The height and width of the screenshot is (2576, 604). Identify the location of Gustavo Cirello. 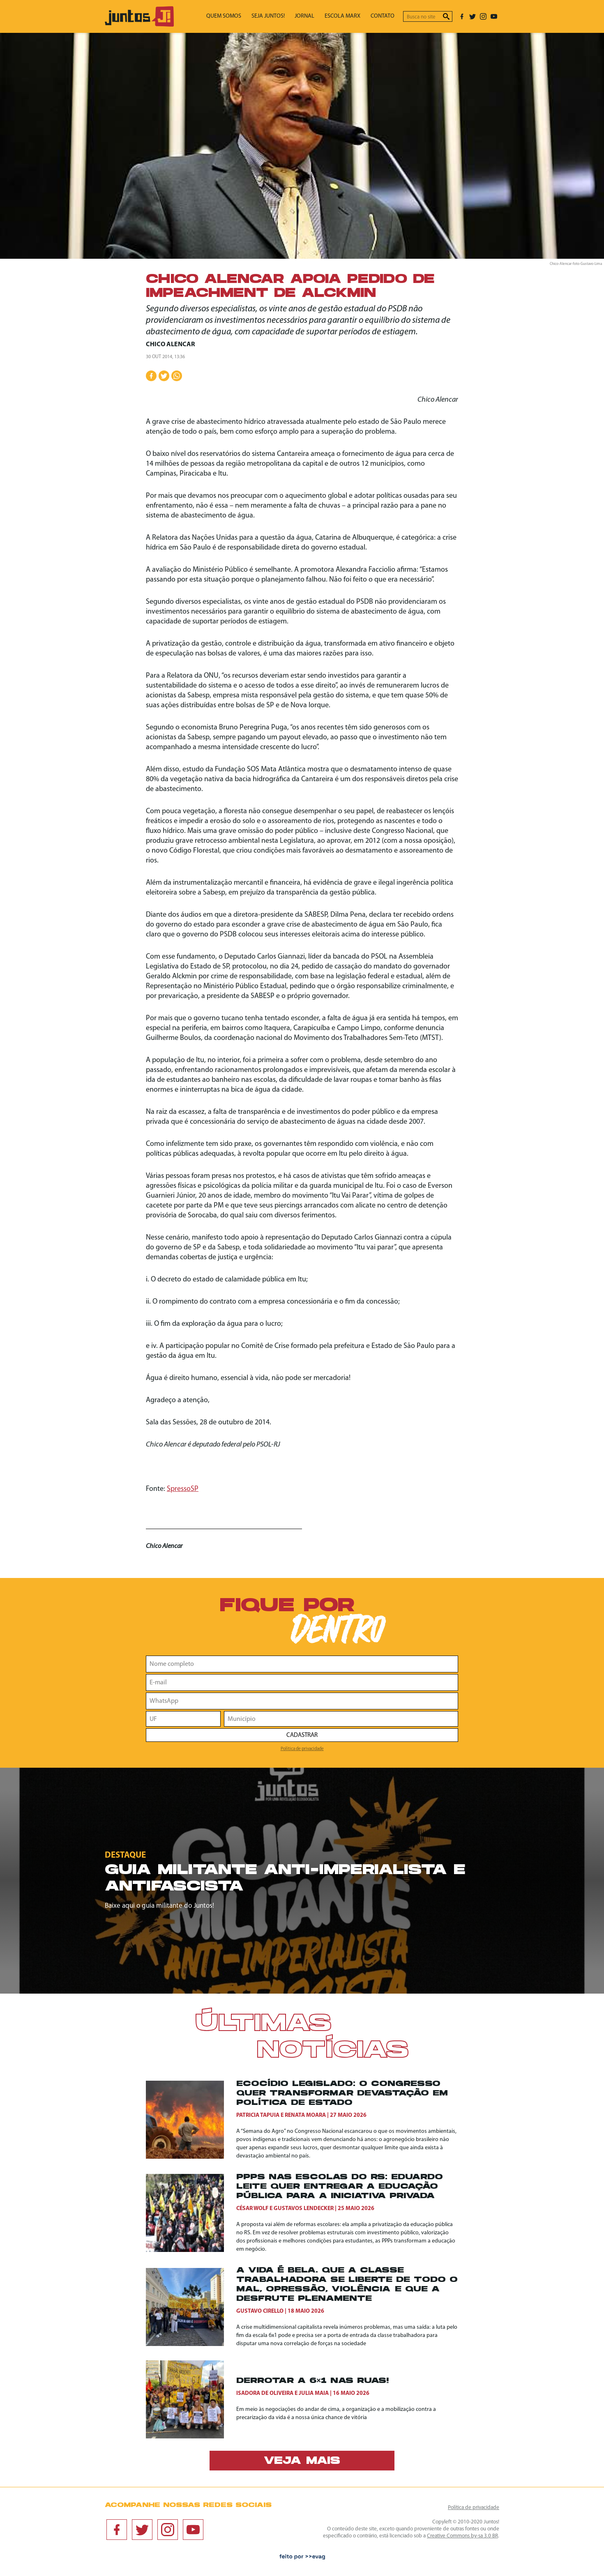
(260, 2311).